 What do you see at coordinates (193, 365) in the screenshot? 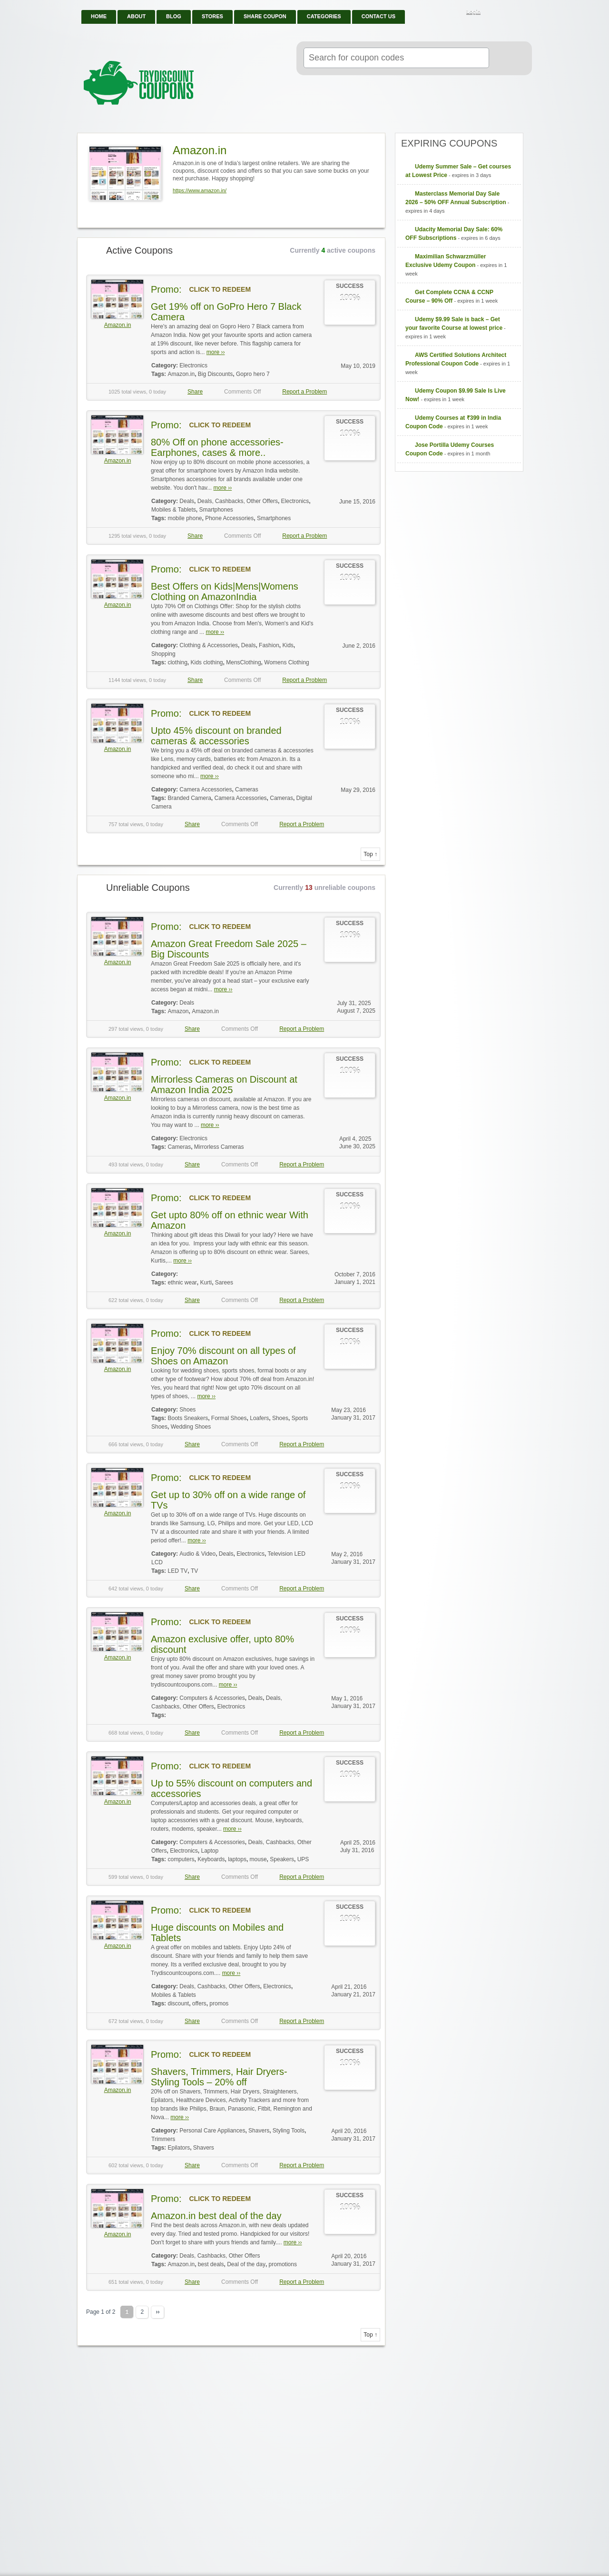
I see `Electronics` at bounding box center [193, 365].